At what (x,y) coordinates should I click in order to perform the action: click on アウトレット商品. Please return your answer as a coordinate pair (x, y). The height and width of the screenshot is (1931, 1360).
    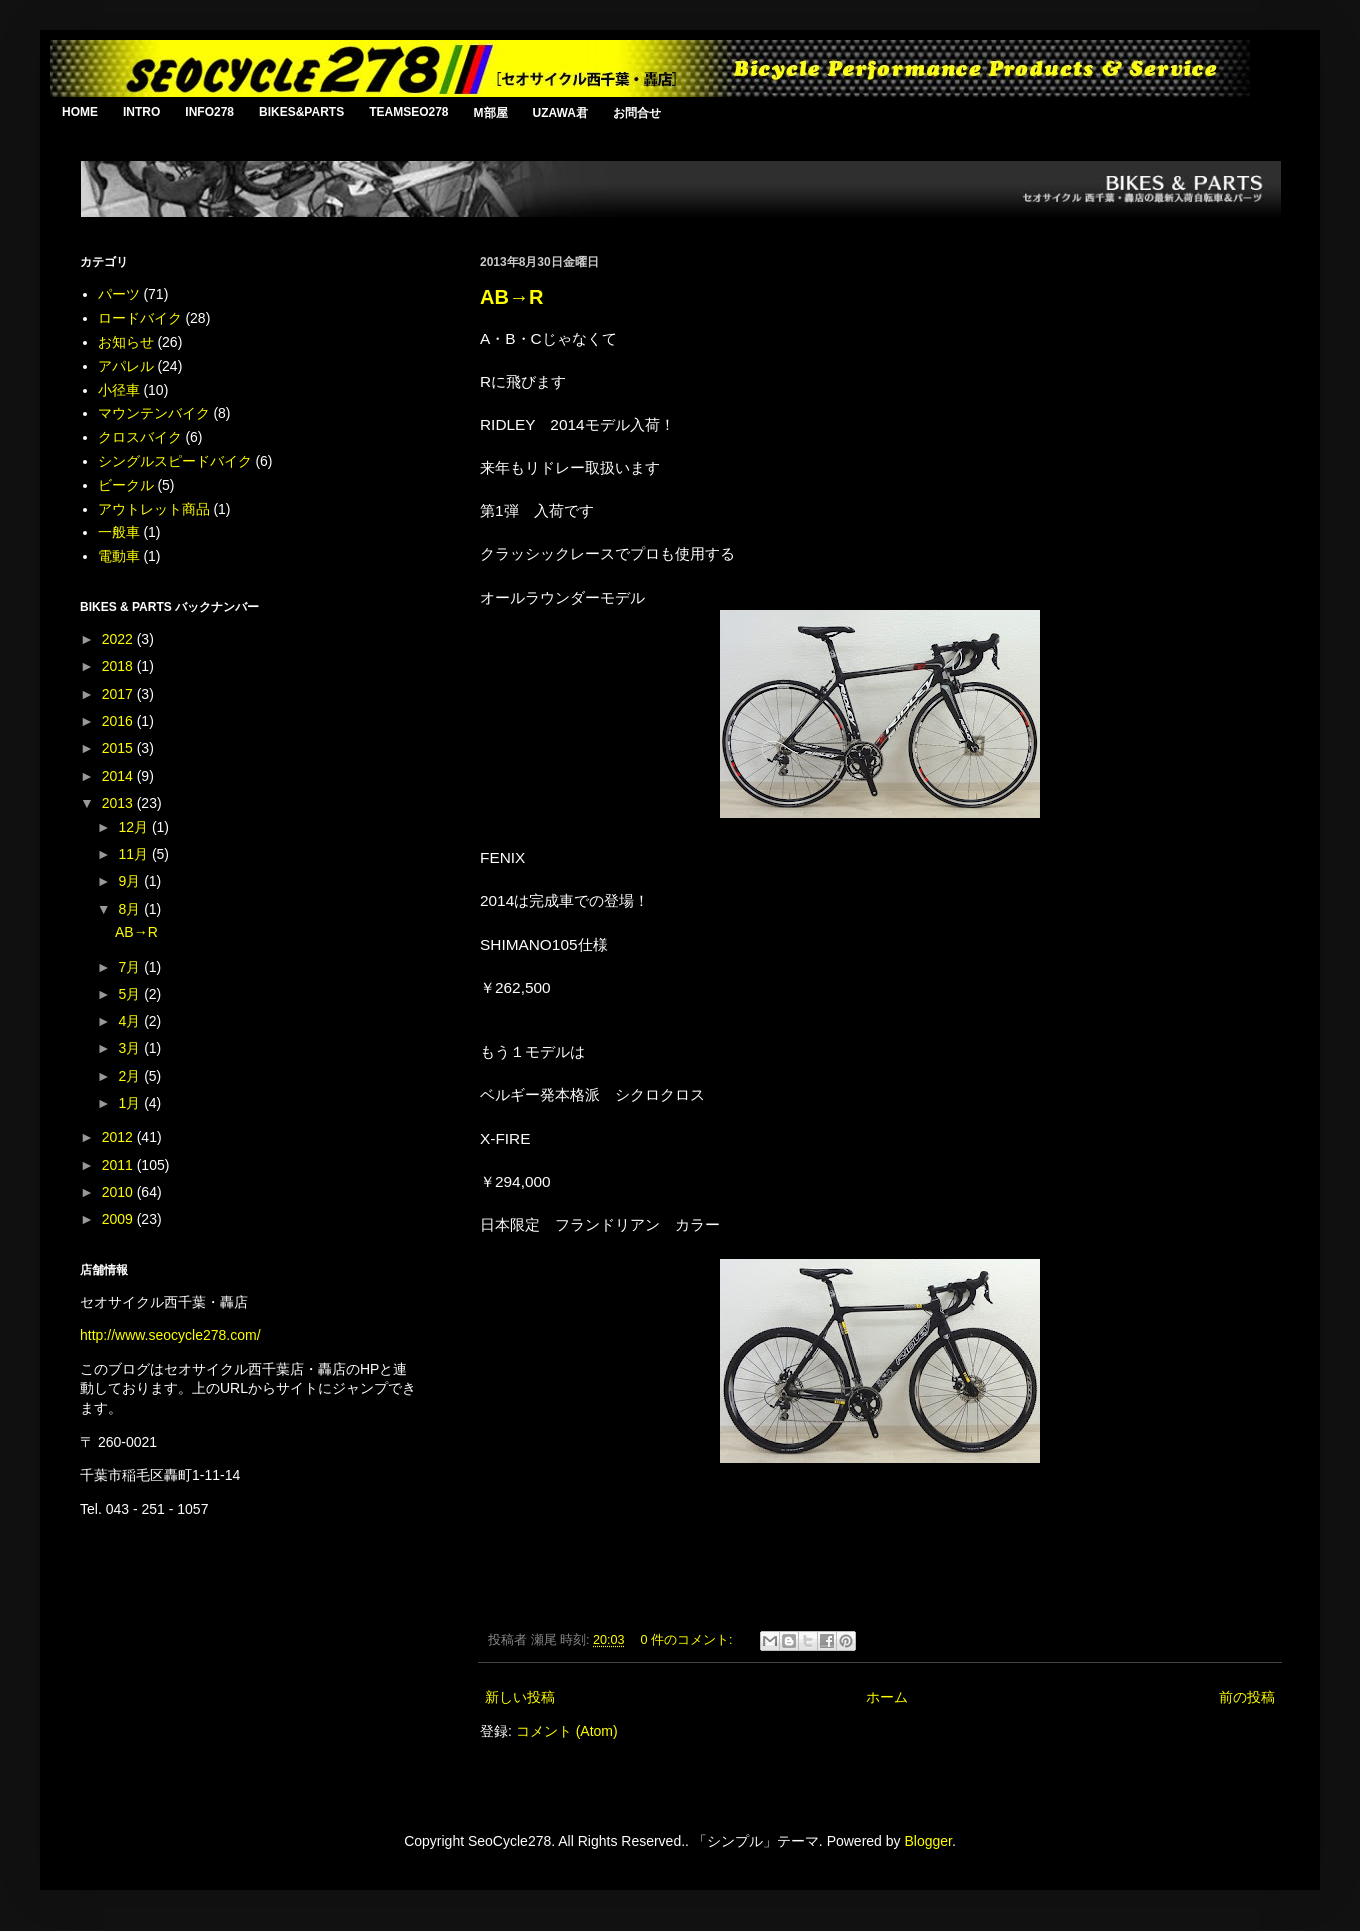
    Looking at the image, I should click on (154, 509).